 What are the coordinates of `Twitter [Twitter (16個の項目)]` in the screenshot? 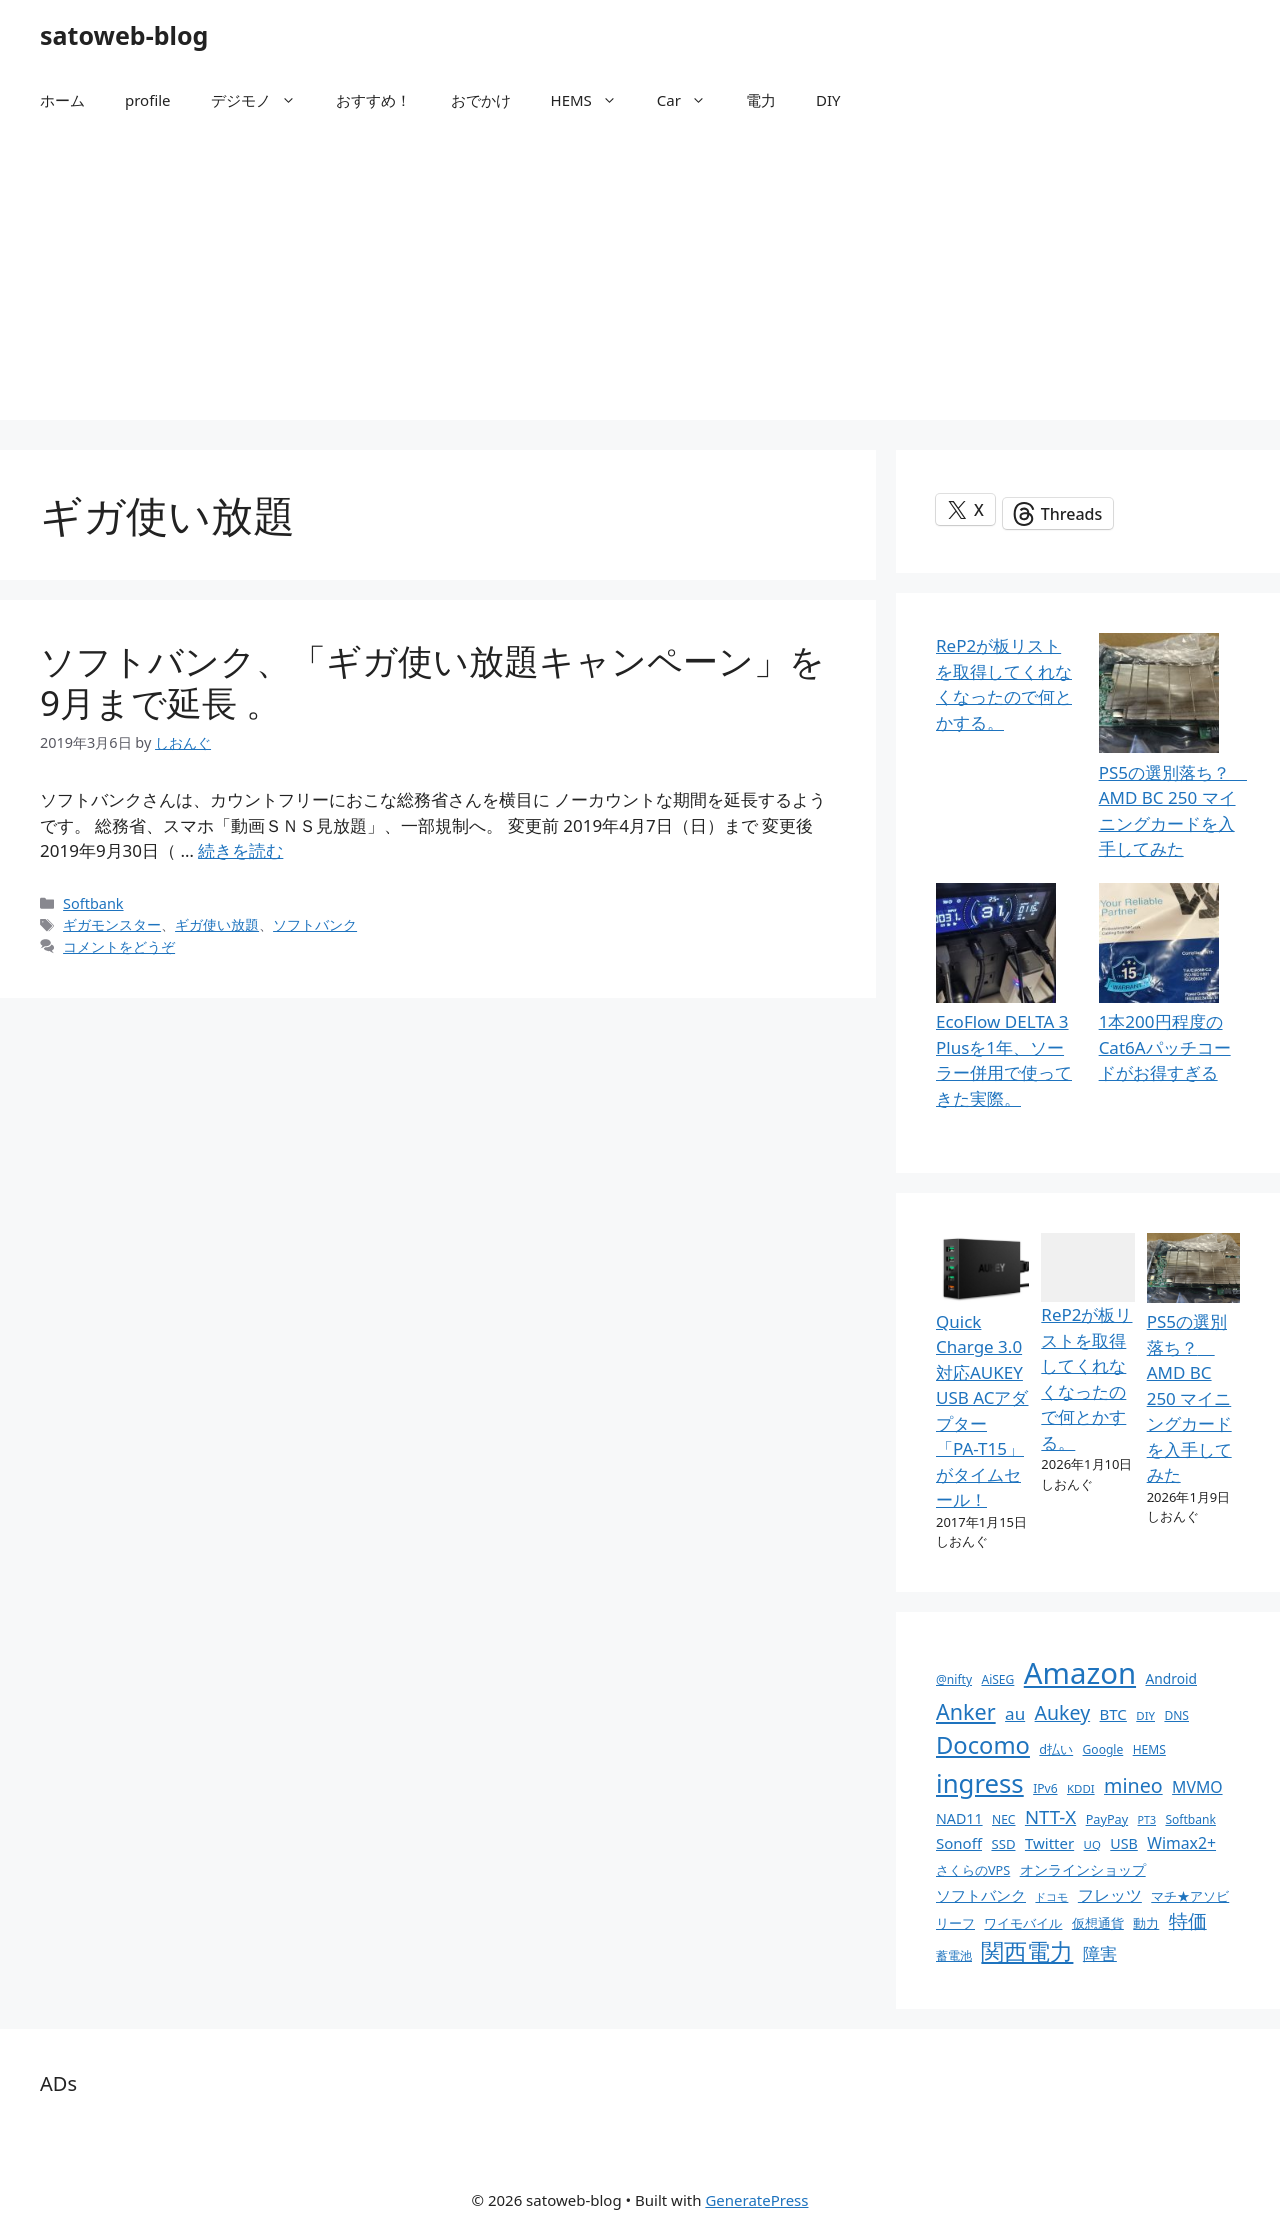 It's located at (1049, 1843).